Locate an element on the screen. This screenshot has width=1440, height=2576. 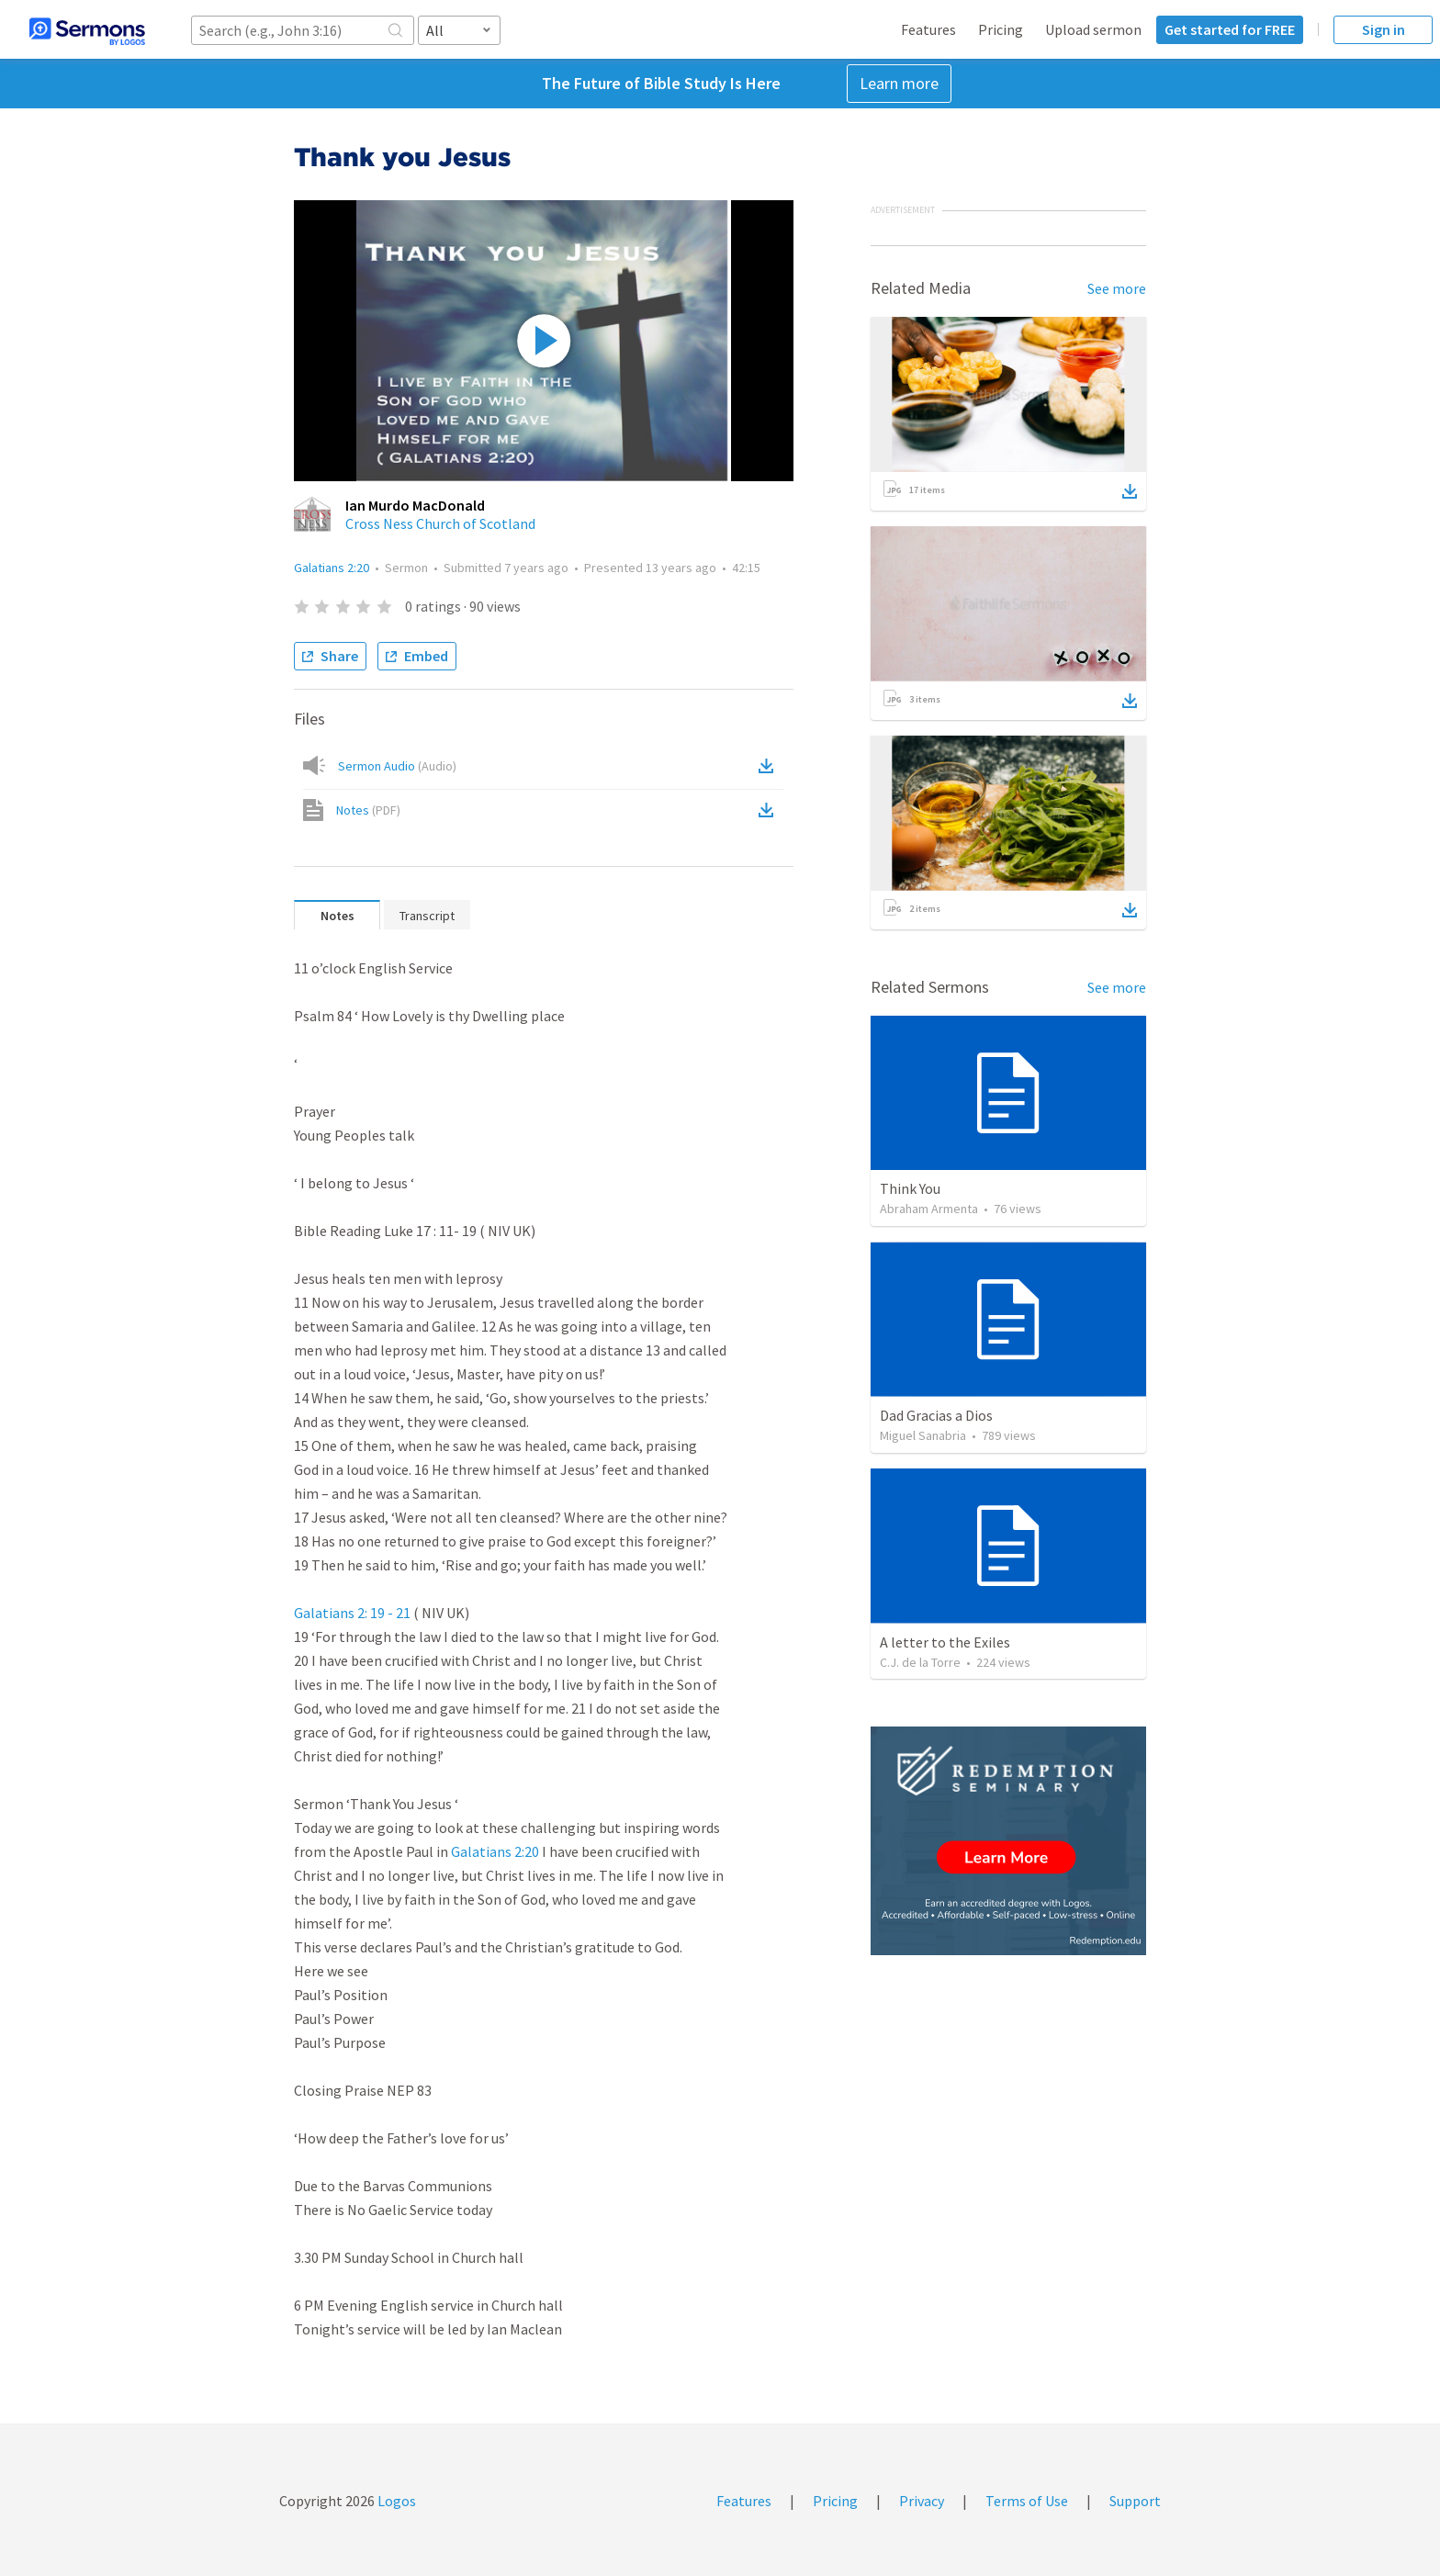
Cross Ness Church of Scotland is located at coordinates (440, 523).